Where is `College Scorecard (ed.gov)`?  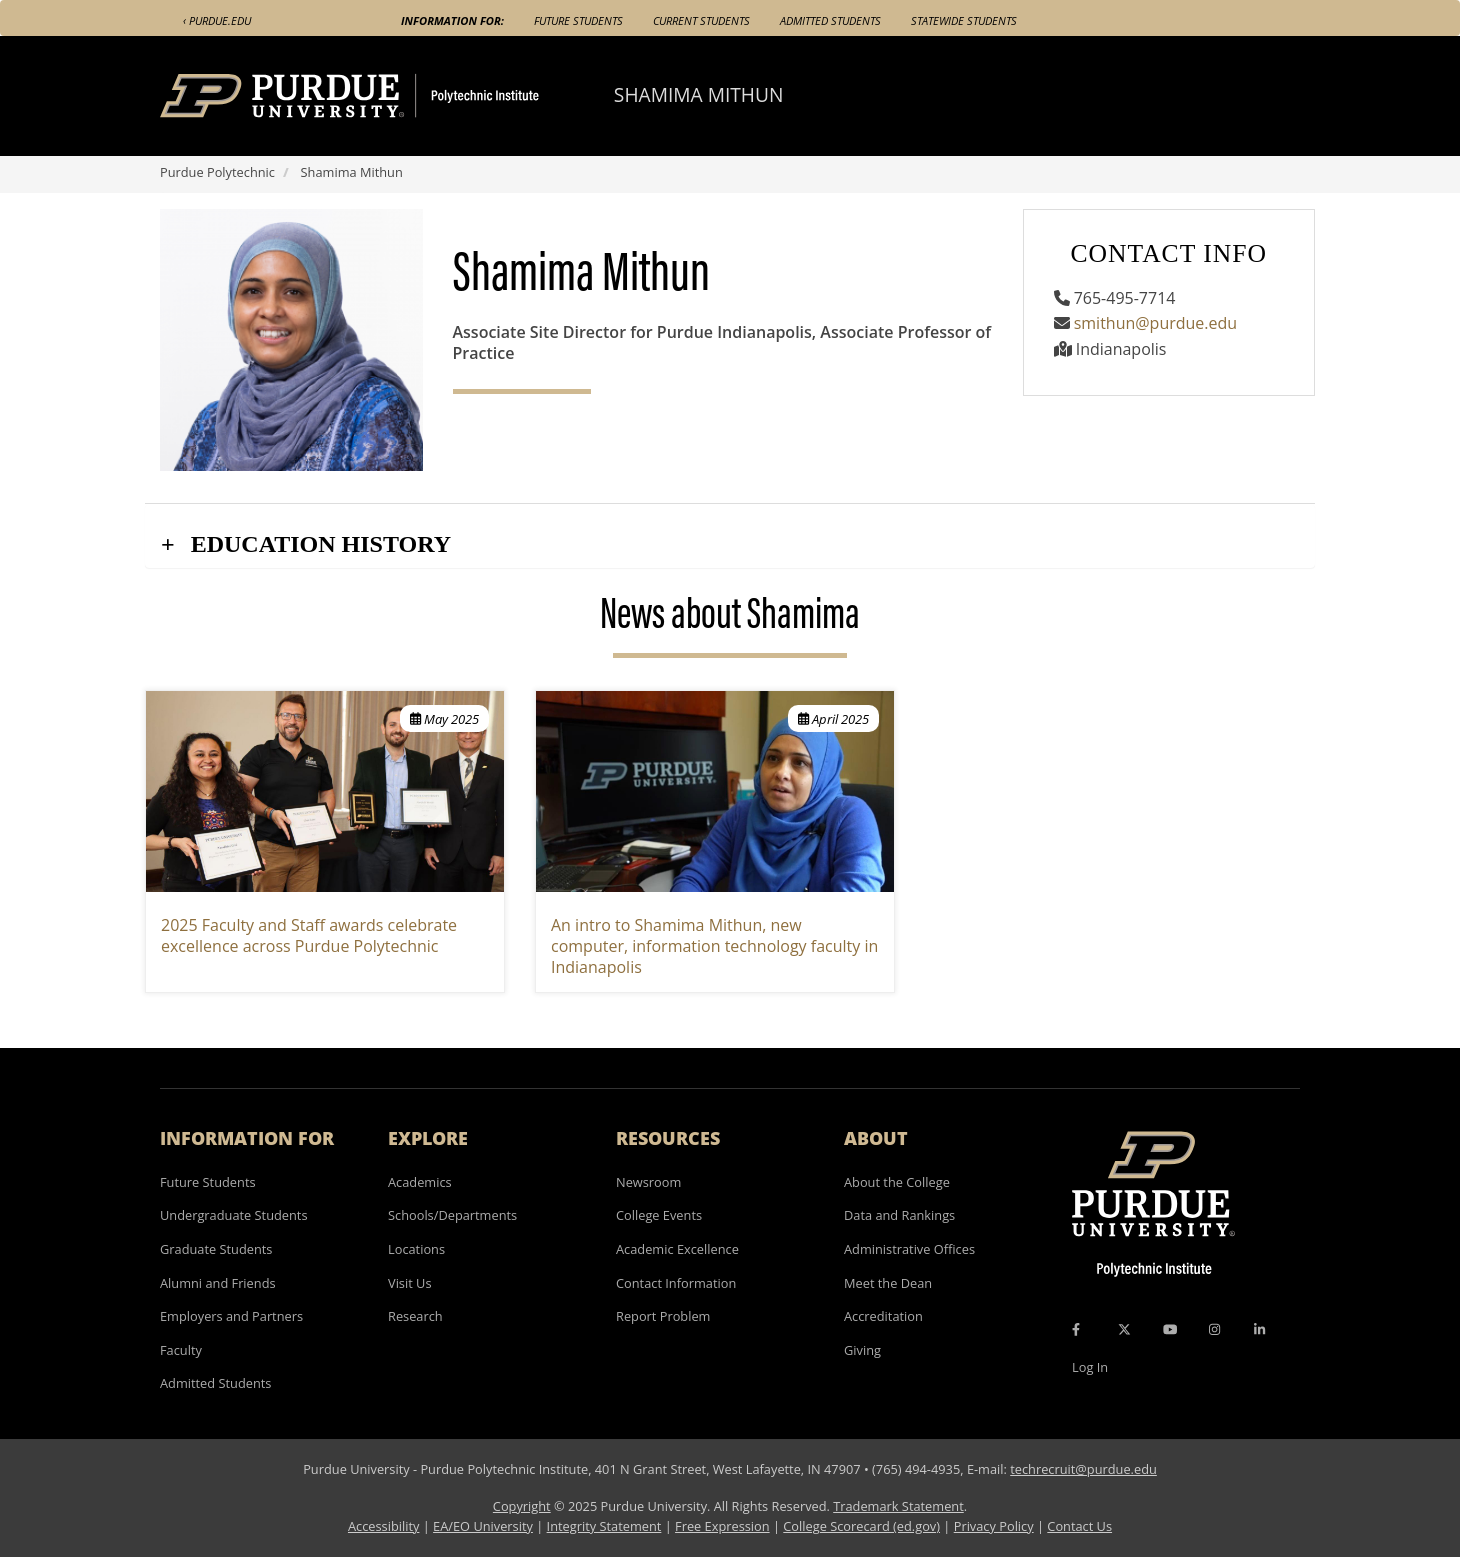 College Scorecard (ed.gov) is located at coordinates (861, 1526).